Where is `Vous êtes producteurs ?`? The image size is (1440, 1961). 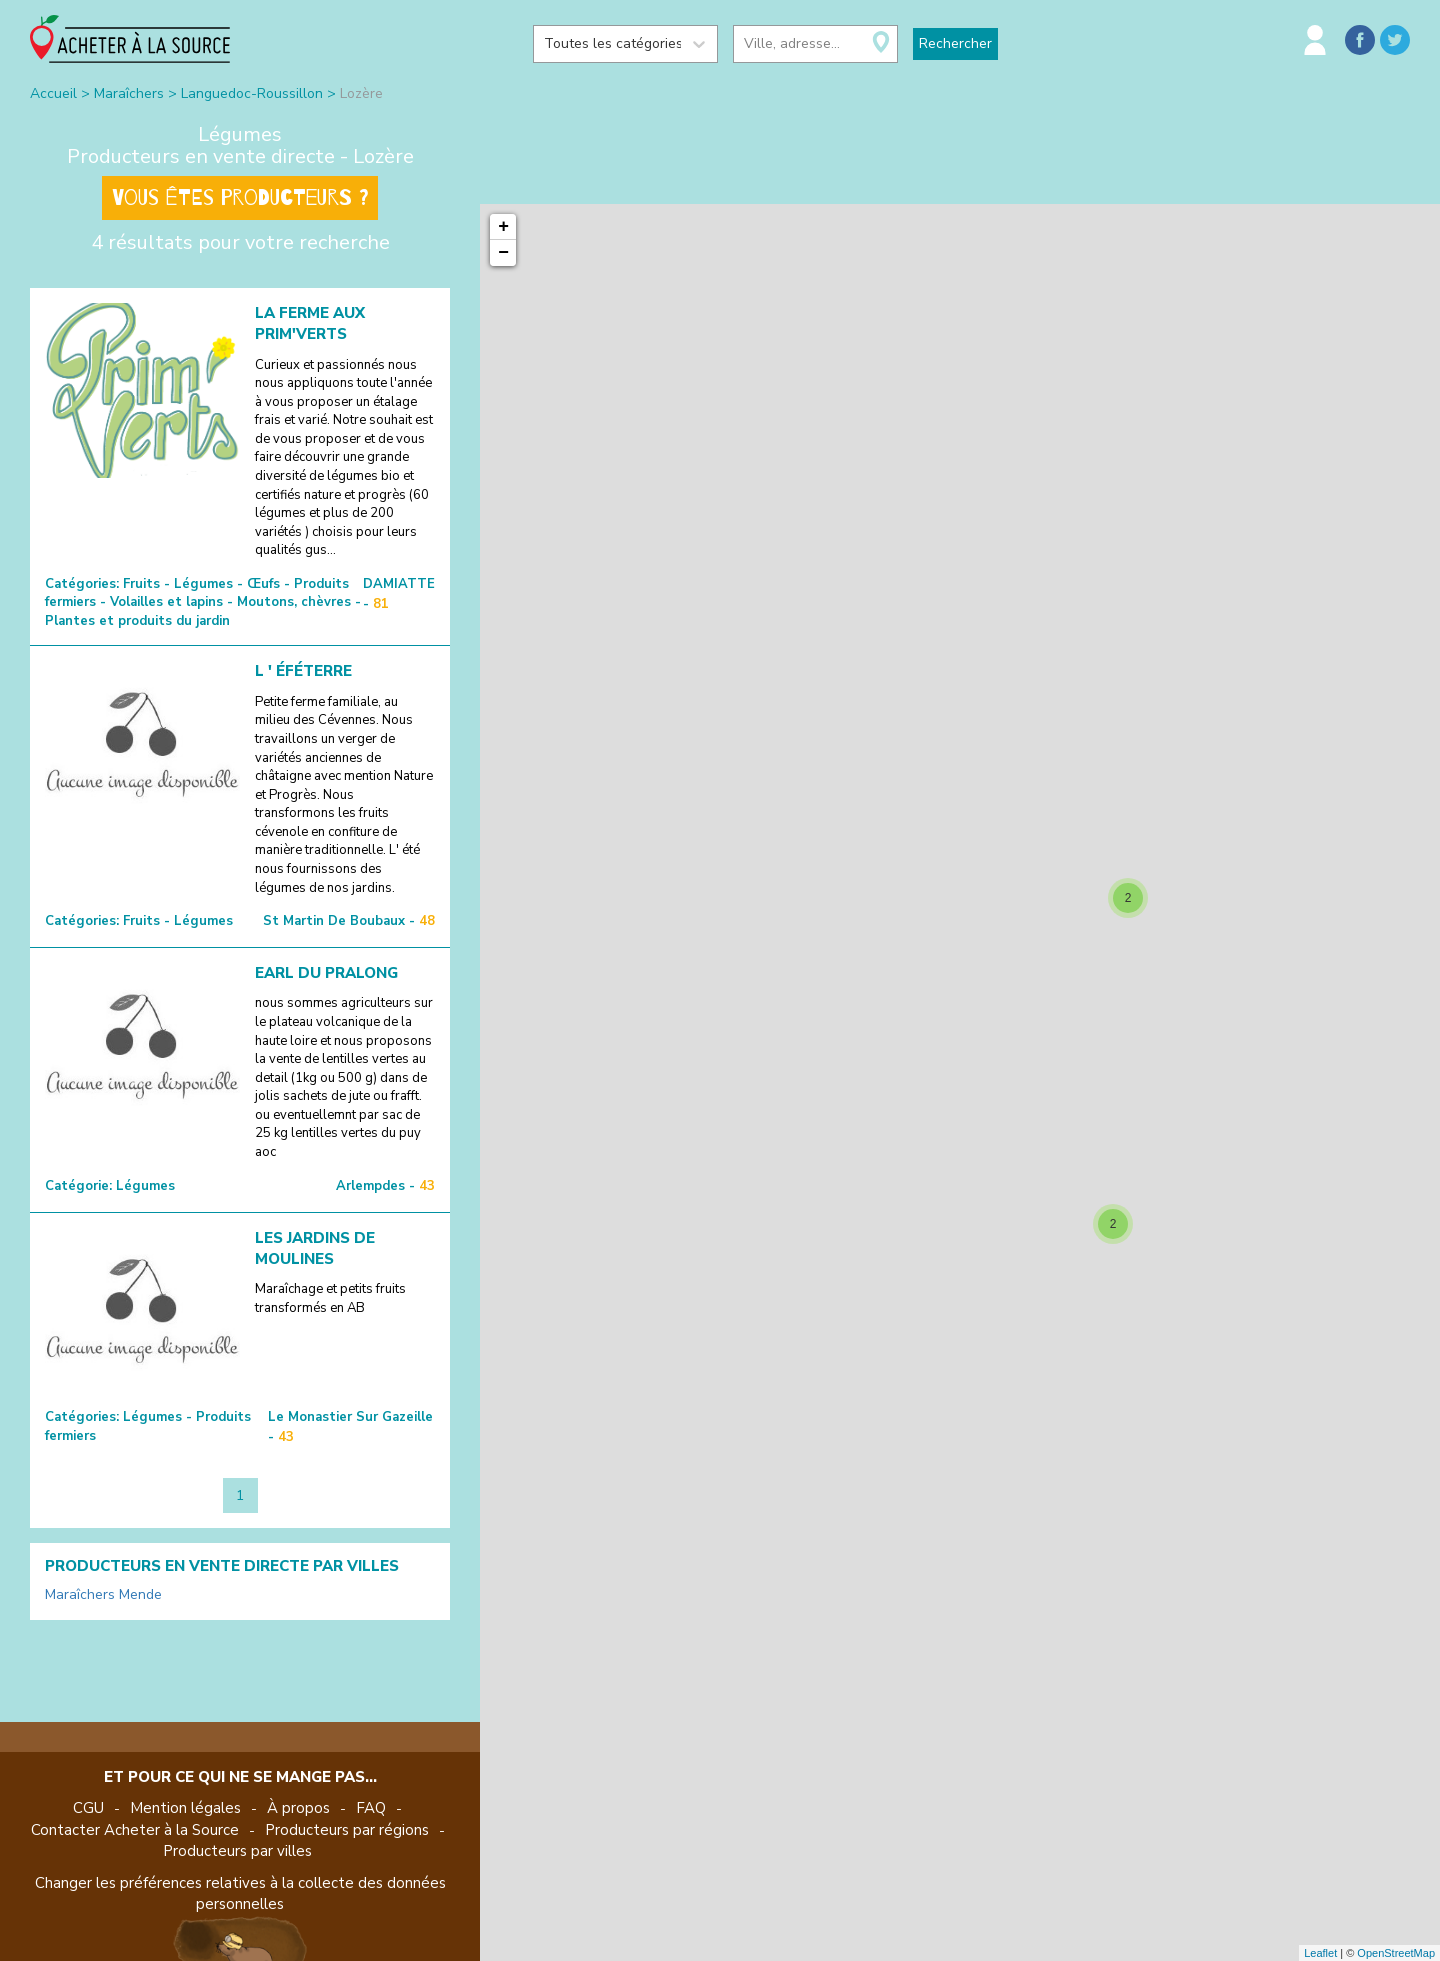
Vous êtes producteurs ? is located at coordinates (240, 198).